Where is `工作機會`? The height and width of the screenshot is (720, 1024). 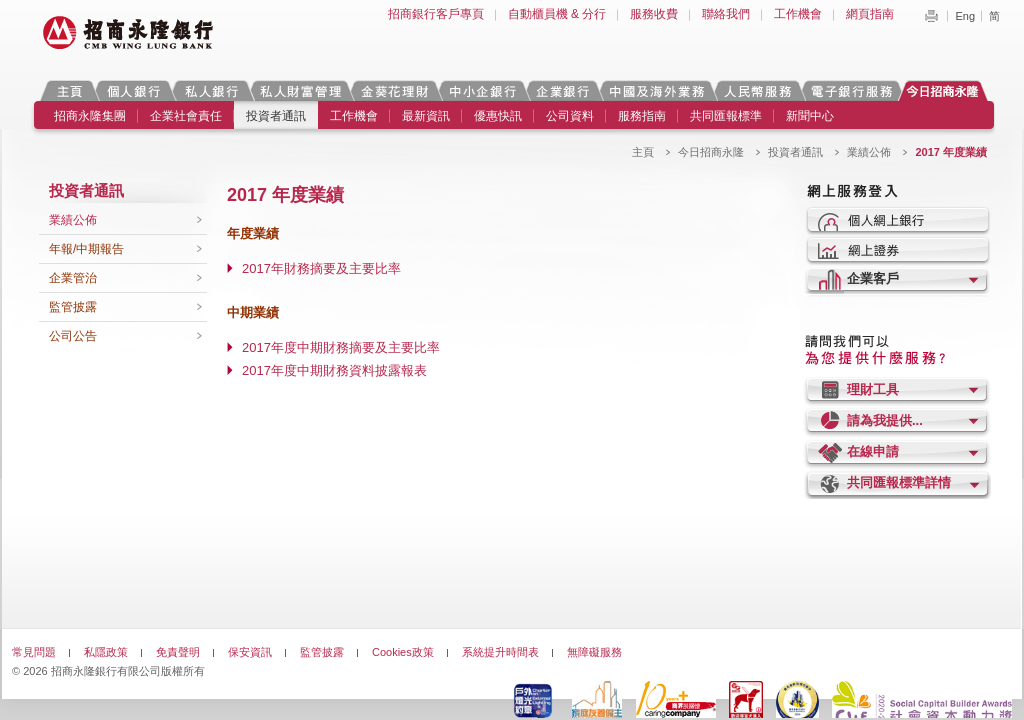
工作機會 is located at coordinates (798, 14).